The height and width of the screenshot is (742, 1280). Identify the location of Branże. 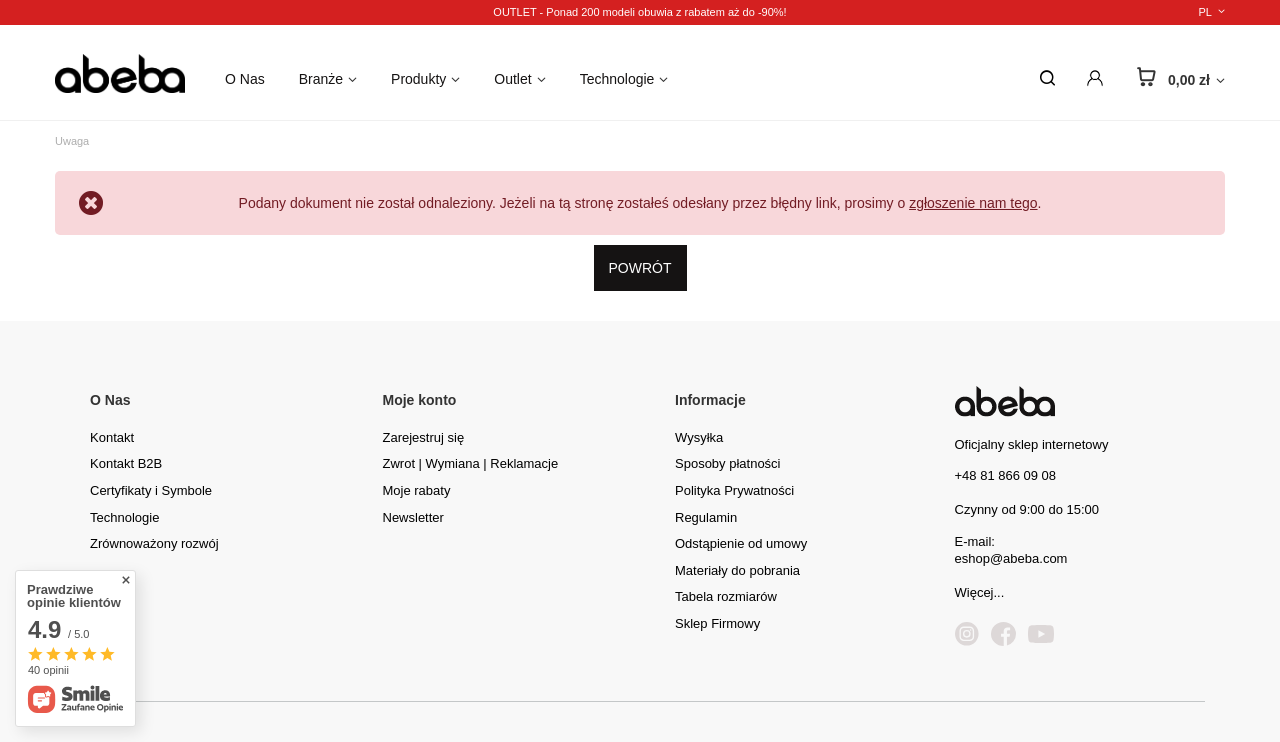
(321, 79).